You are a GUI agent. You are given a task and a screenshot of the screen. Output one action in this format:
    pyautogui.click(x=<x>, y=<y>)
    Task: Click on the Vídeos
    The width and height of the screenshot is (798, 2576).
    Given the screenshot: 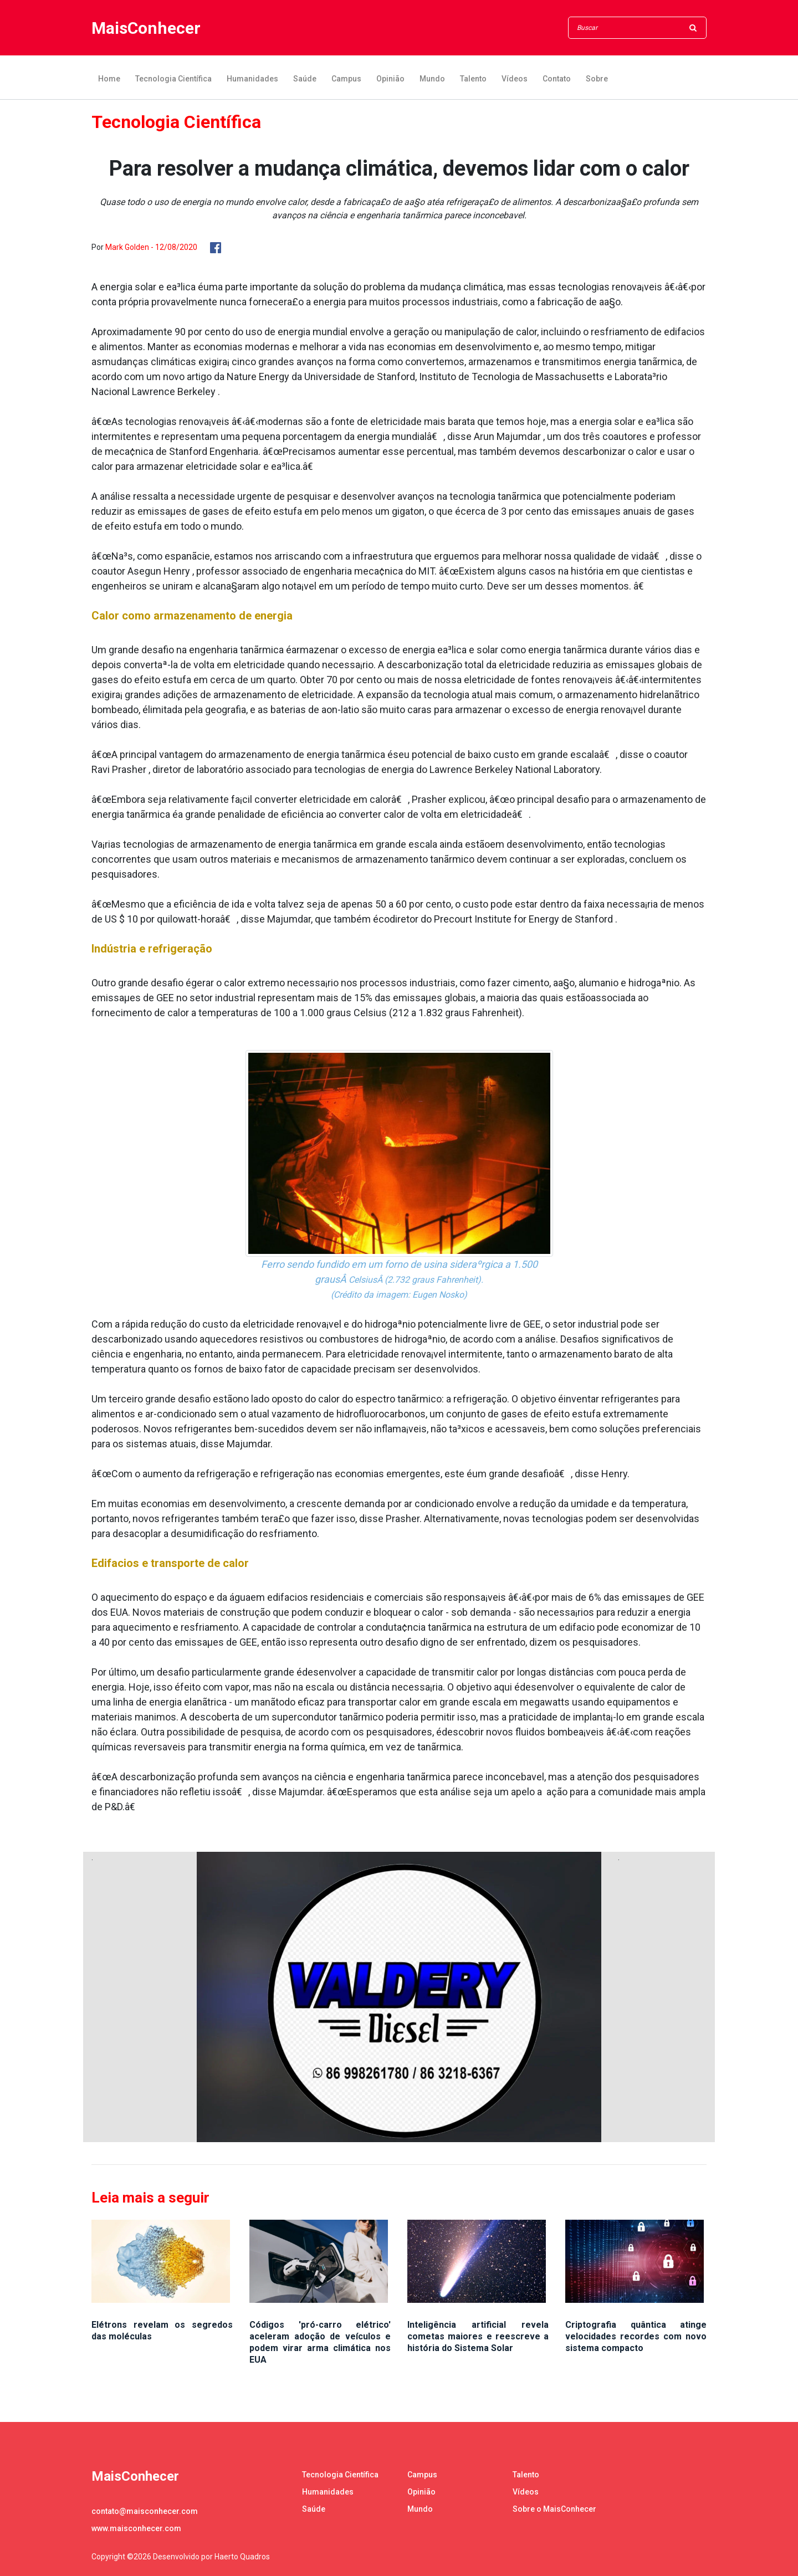 What is the action you would take?
    pyautogui.click(x=515, y=78)
    